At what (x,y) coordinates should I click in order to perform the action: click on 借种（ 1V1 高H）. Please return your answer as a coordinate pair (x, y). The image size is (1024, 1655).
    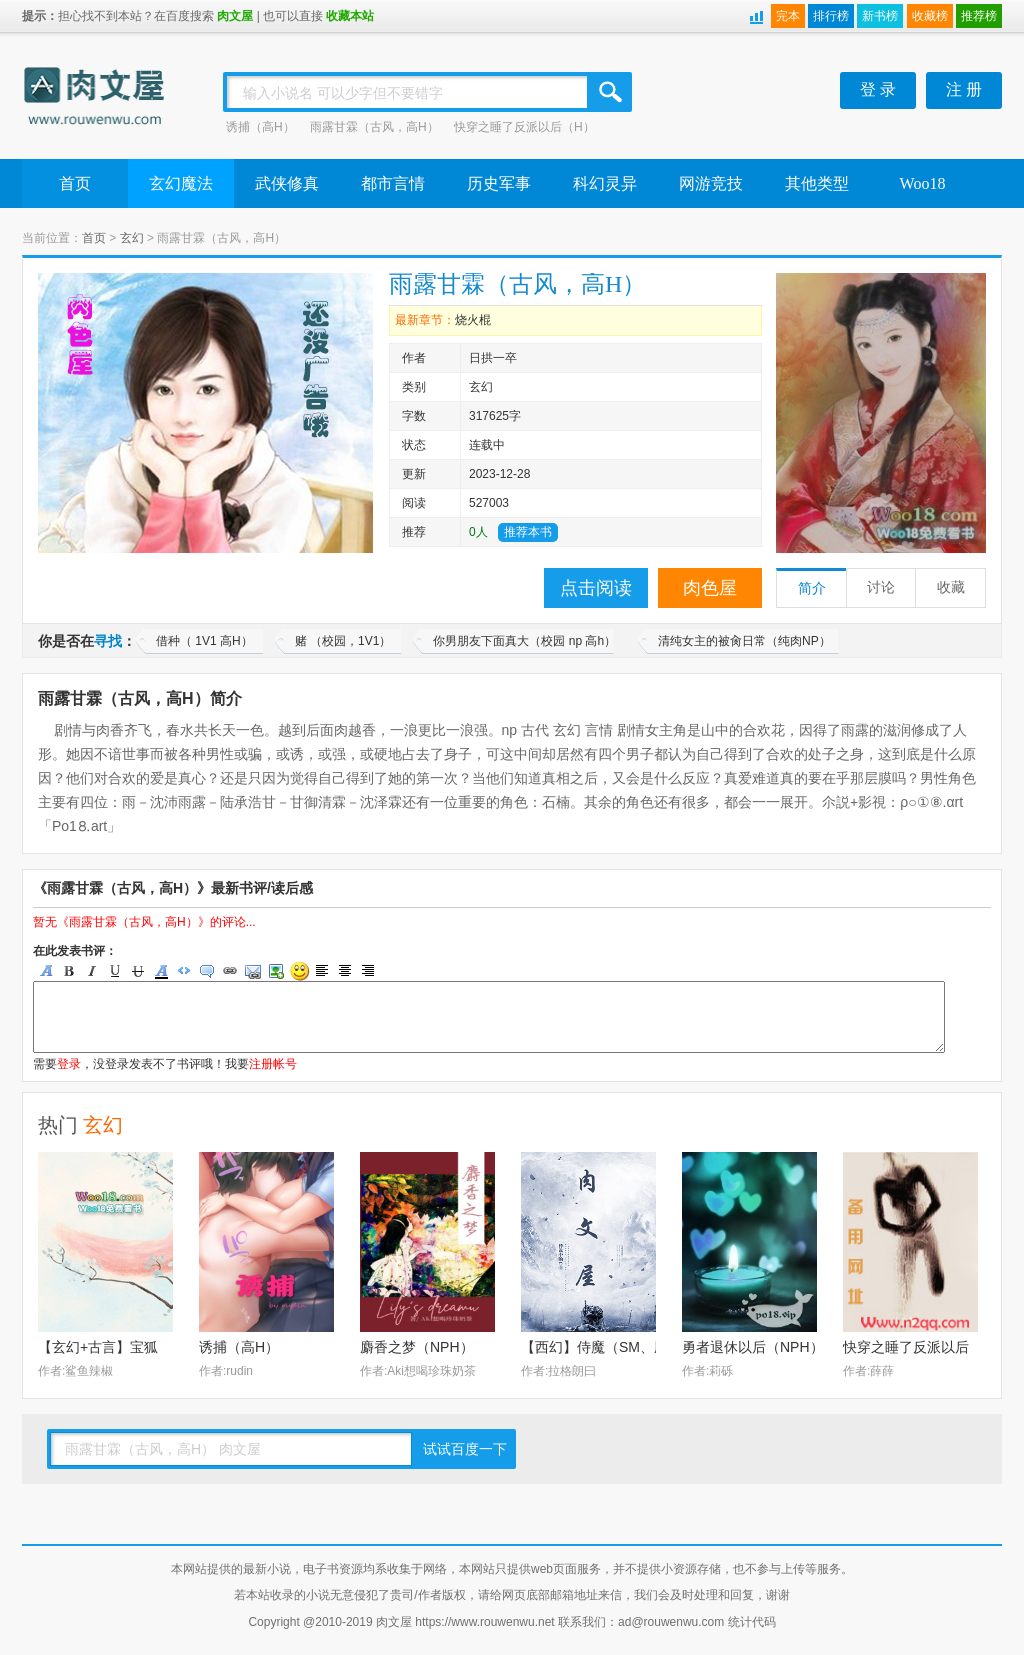
    Looking at the image, I should click on (204, 641).